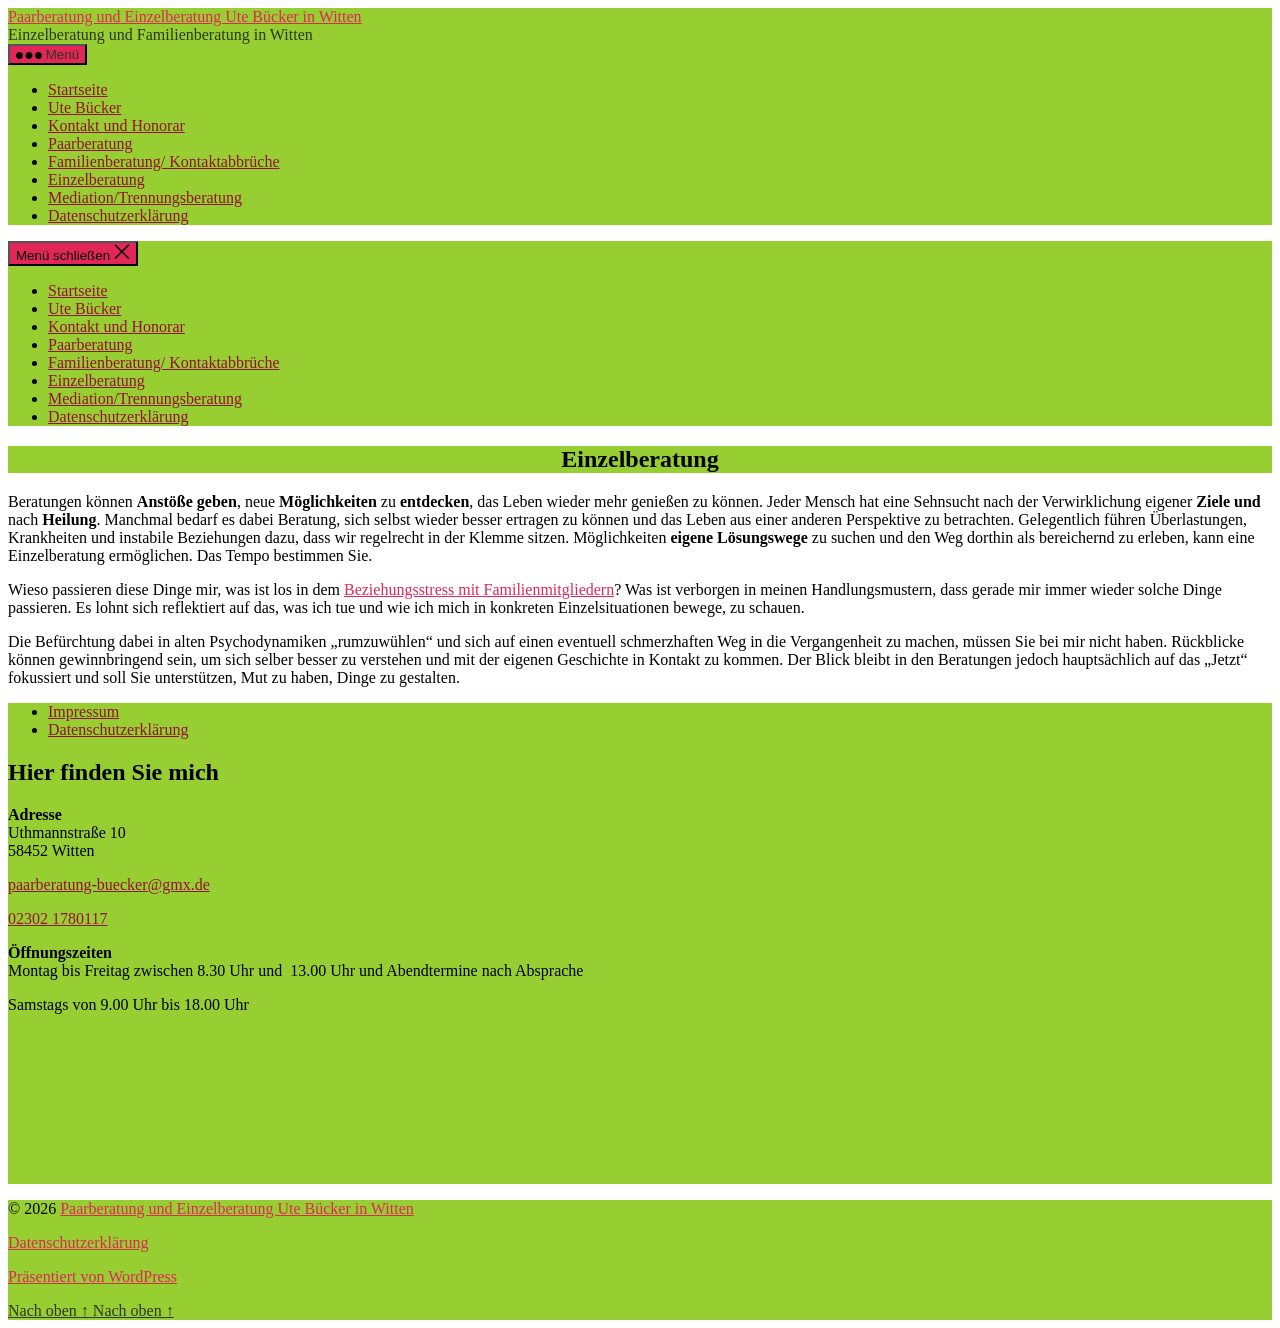 The image size is (1280, 1328). What do you see at coordinates (163, 161) in the screenshot?
I see `Familienberatung/ Kontaktabbrüche` at bounding box center [163, 161].